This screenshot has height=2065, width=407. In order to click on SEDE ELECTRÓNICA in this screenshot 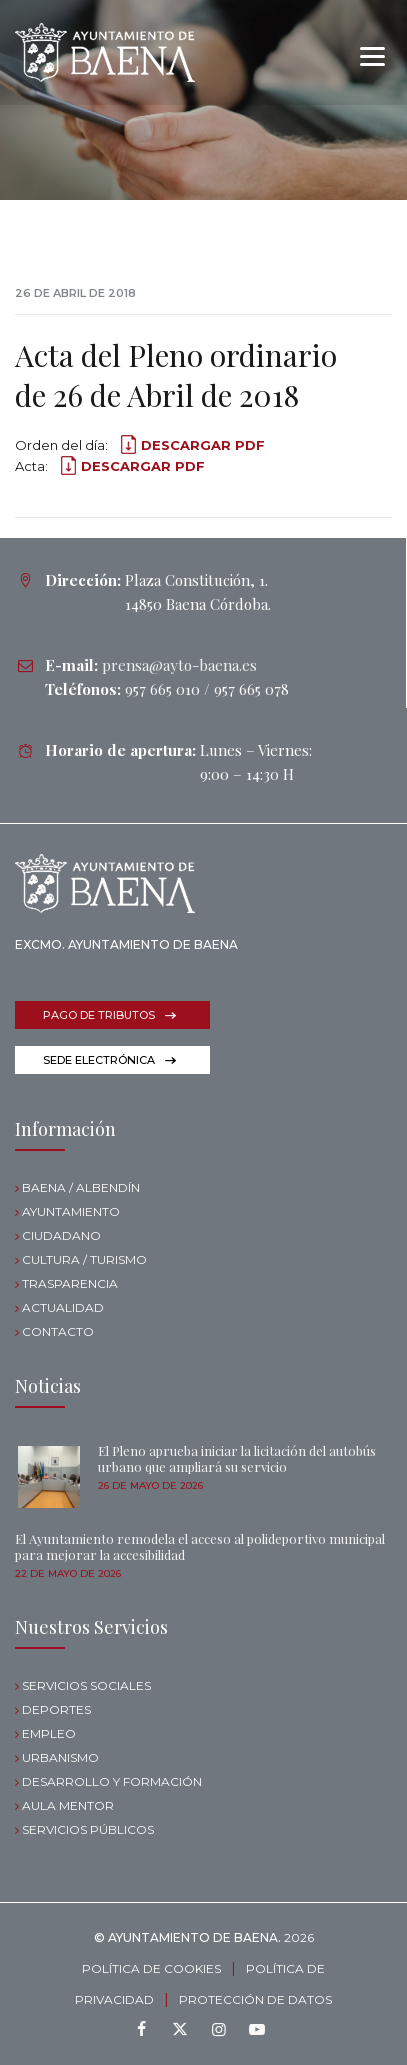, I will do `click(99, 1060)`.